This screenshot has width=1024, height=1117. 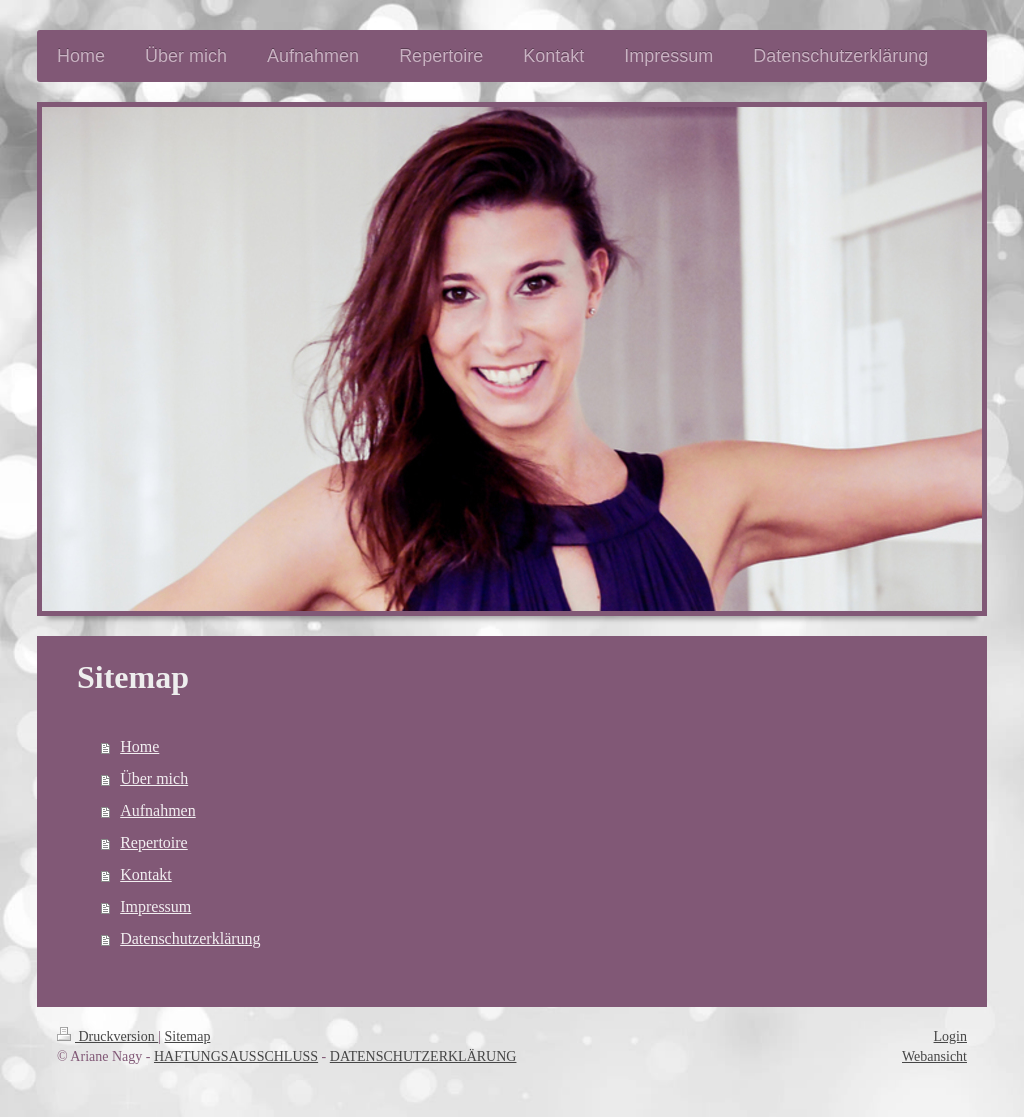 I want to click on DATENSCHUTZERKLÄRUNG, so click(x=423, y=1056).